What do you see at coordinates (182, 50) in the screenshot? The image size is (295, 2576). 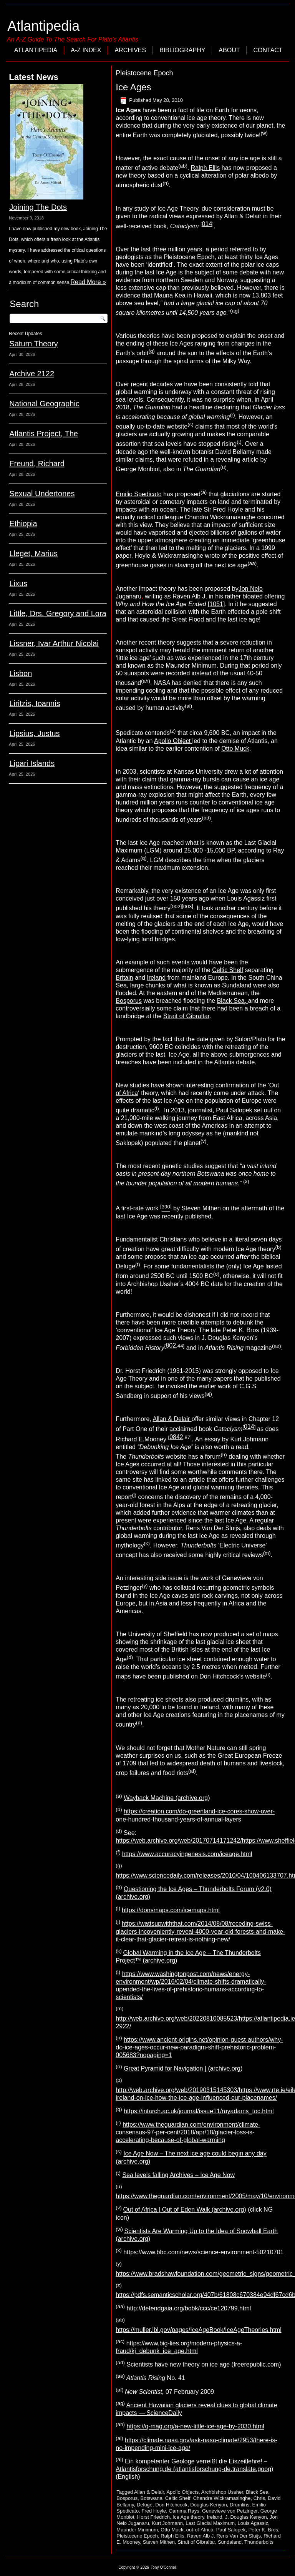 I see `Bibliography` at bounding box center [182, 50].